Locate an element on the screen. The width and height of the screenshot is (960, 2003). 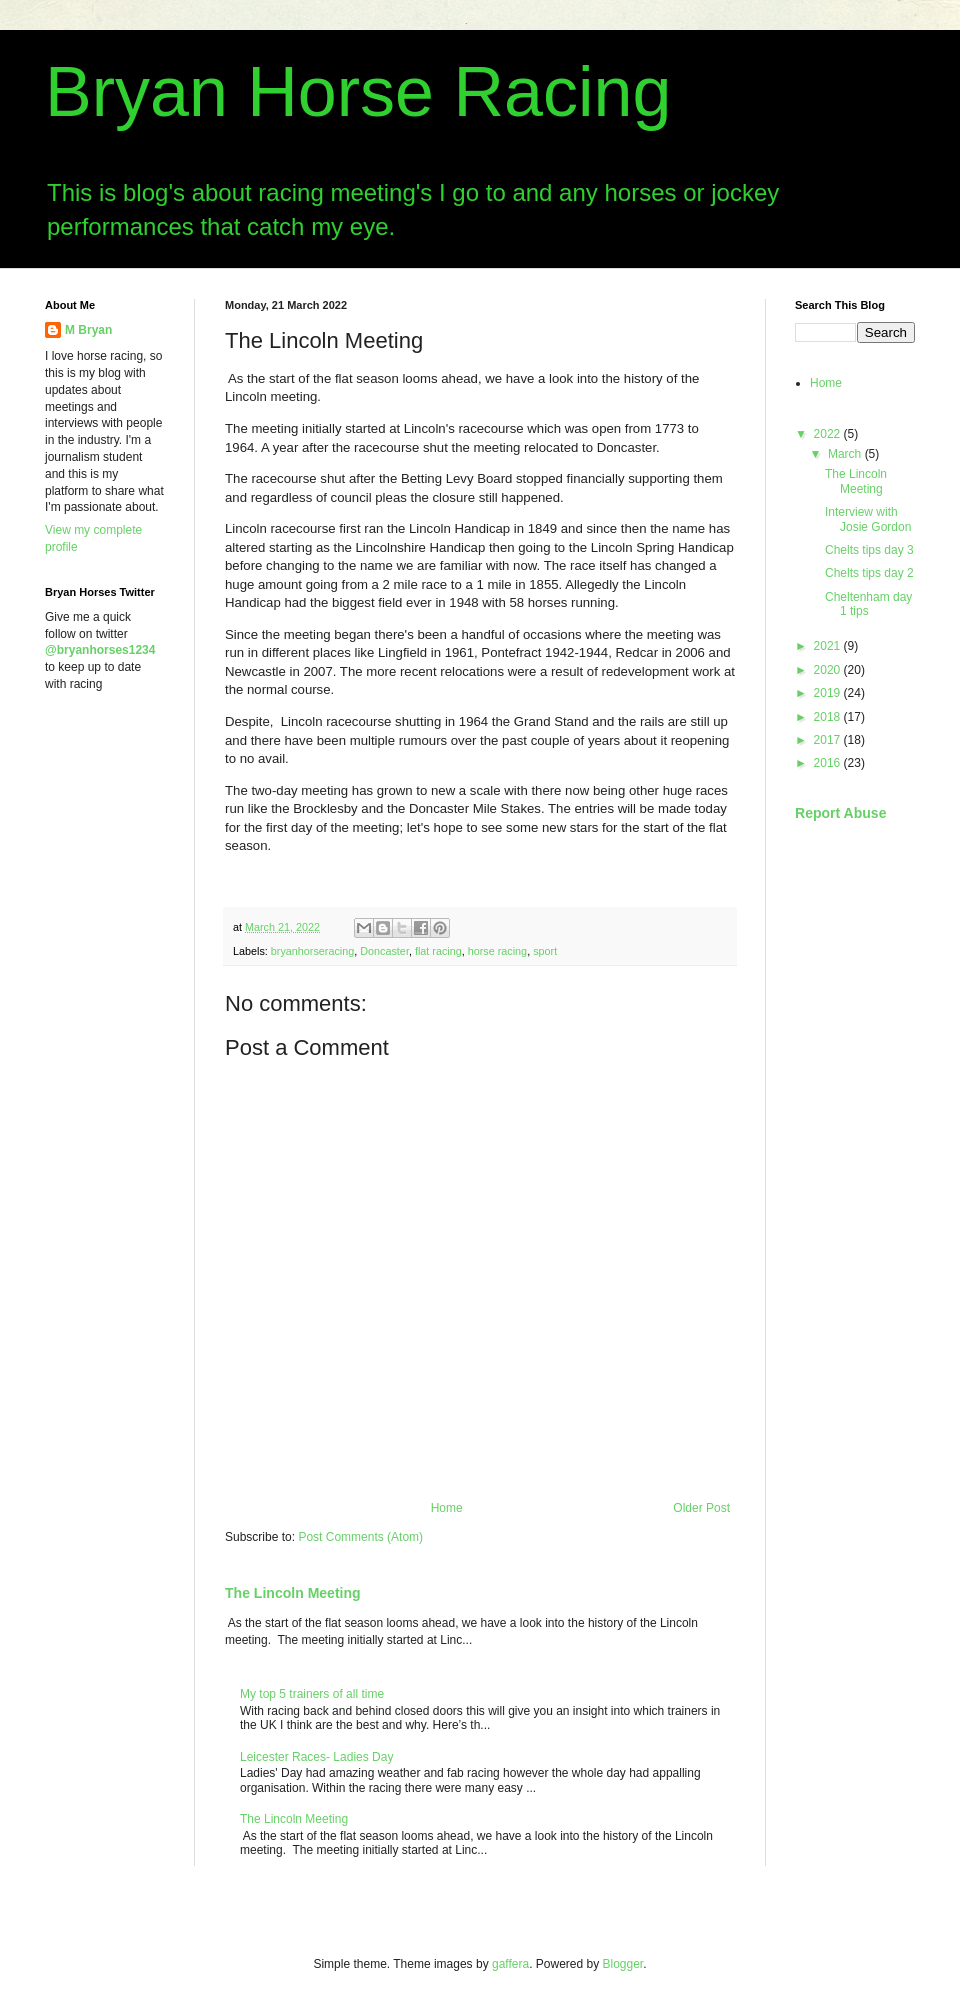
Leicester Races- Ladies Day is located at coordinates (316, 1757).